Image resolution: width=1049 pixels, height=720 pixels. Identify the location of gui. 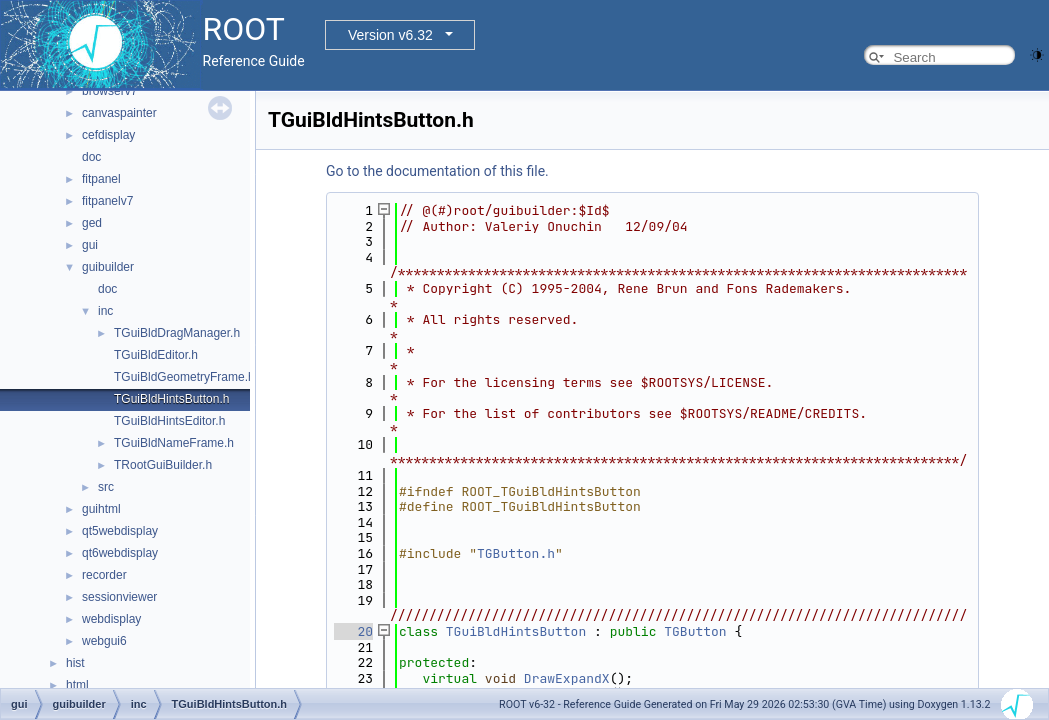
(90, 245).